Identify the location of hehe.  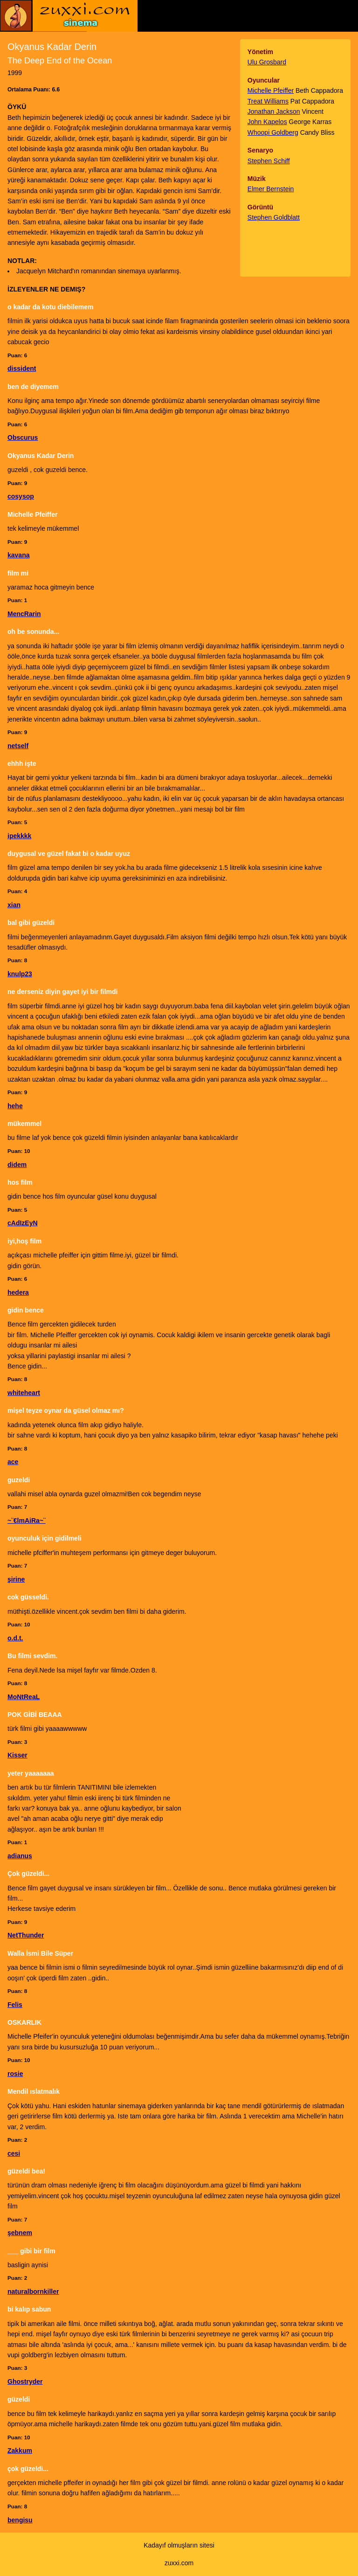
(15, 1106).